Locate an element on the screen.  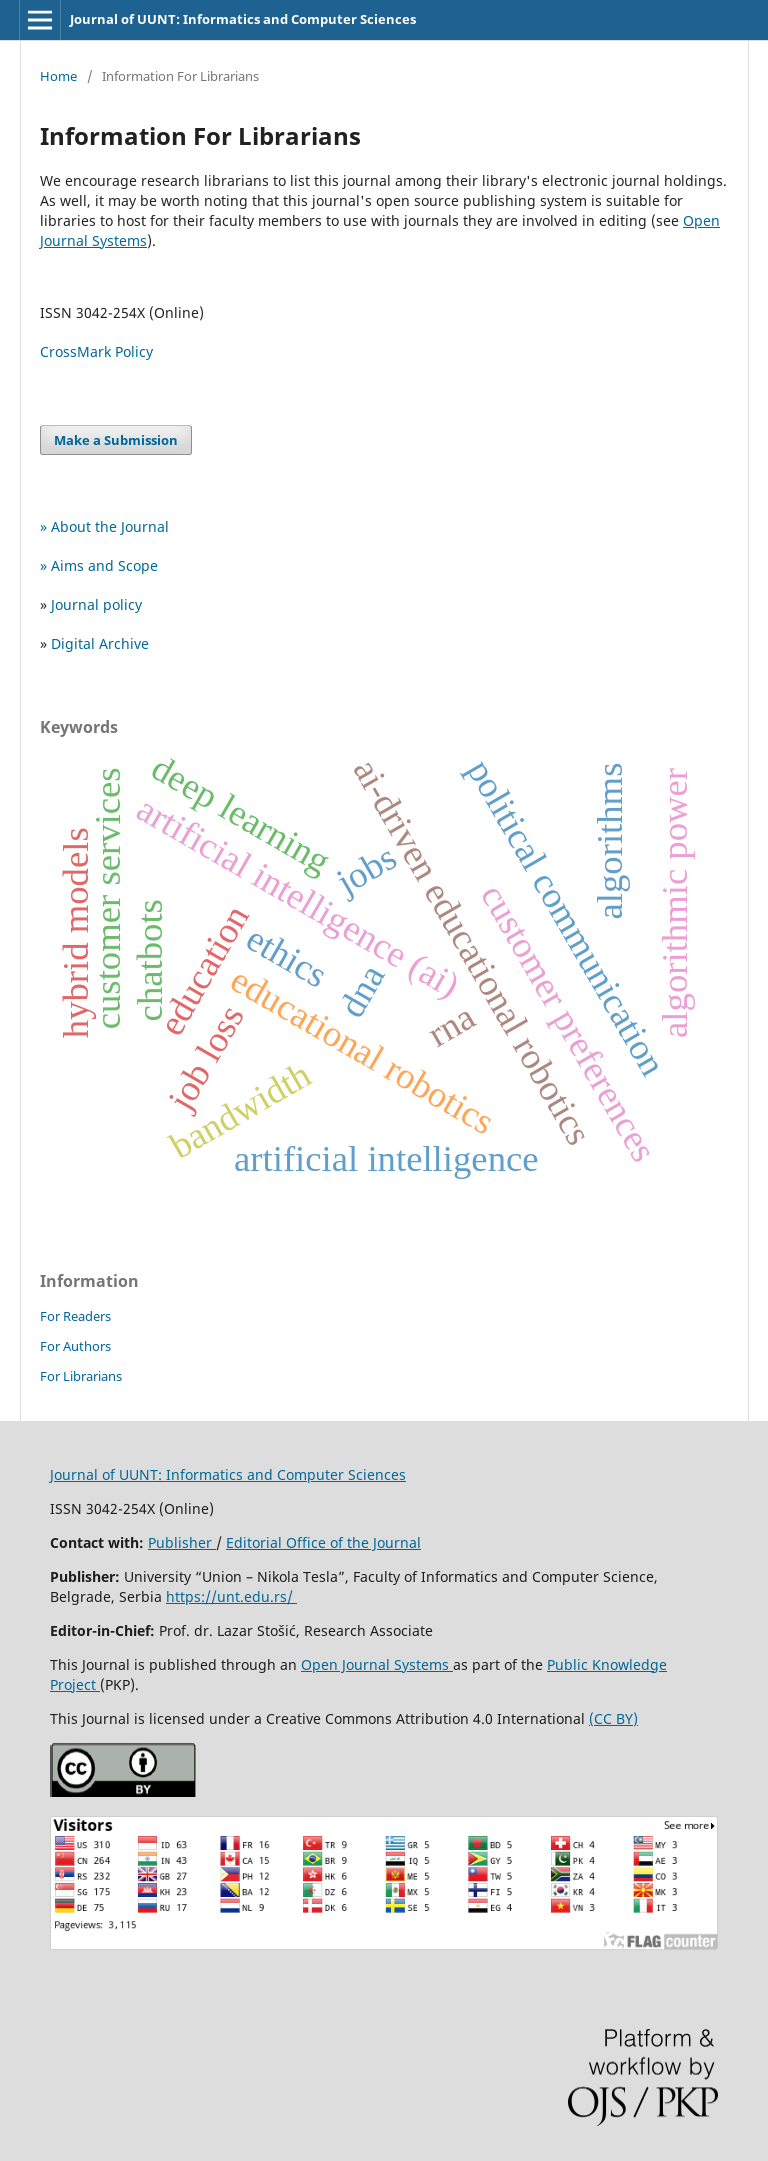
Journal of UUNT: Informatics and Computer Sciences is located at coordinates (243, 19).